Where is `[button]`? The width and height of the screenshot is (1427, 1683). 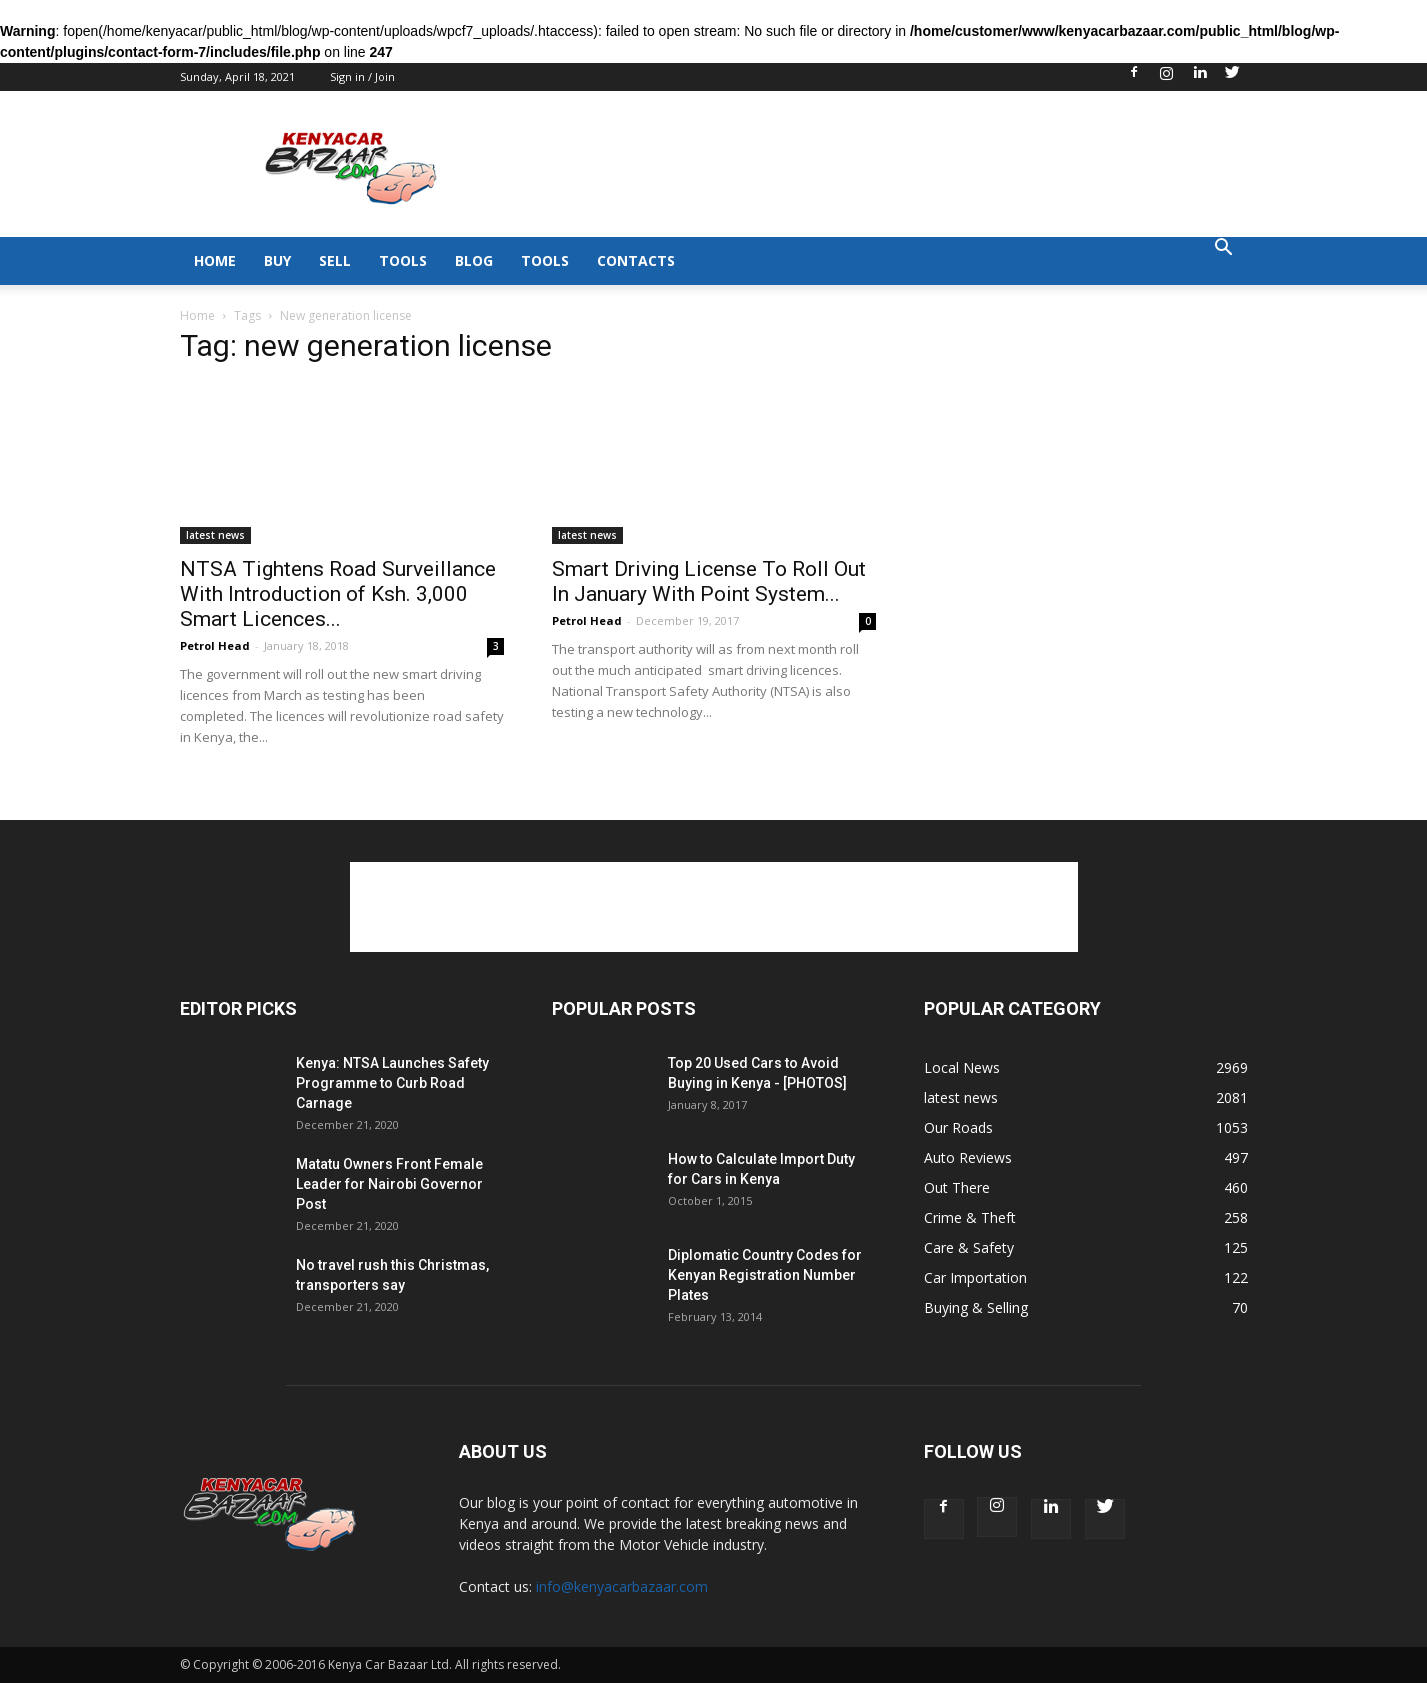
[button] is located at coordinates (1224, 249).